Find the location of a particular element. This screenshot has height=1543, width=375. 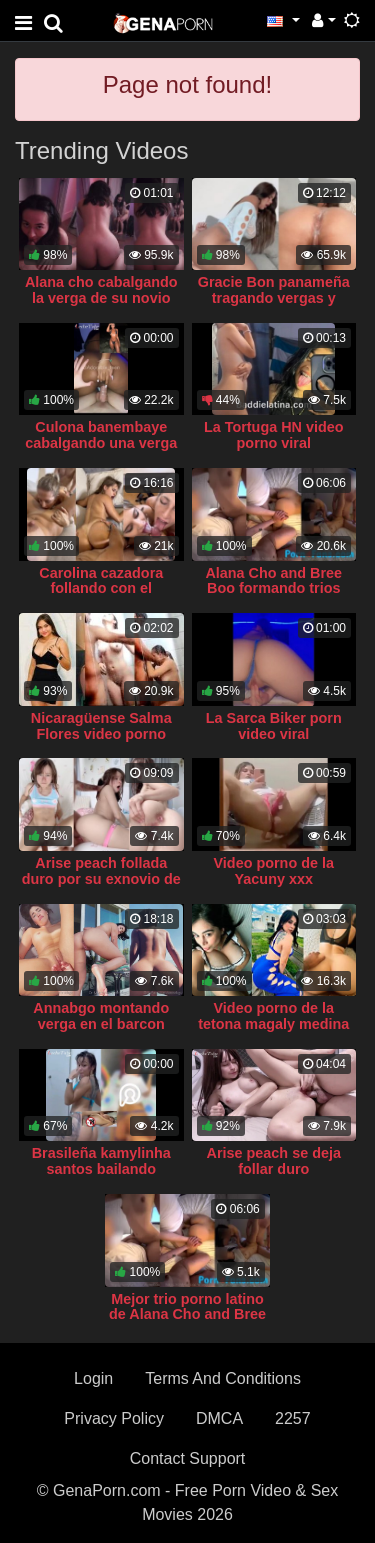

La Sarca Biker porn video viral is located at coordinates (274, 726).